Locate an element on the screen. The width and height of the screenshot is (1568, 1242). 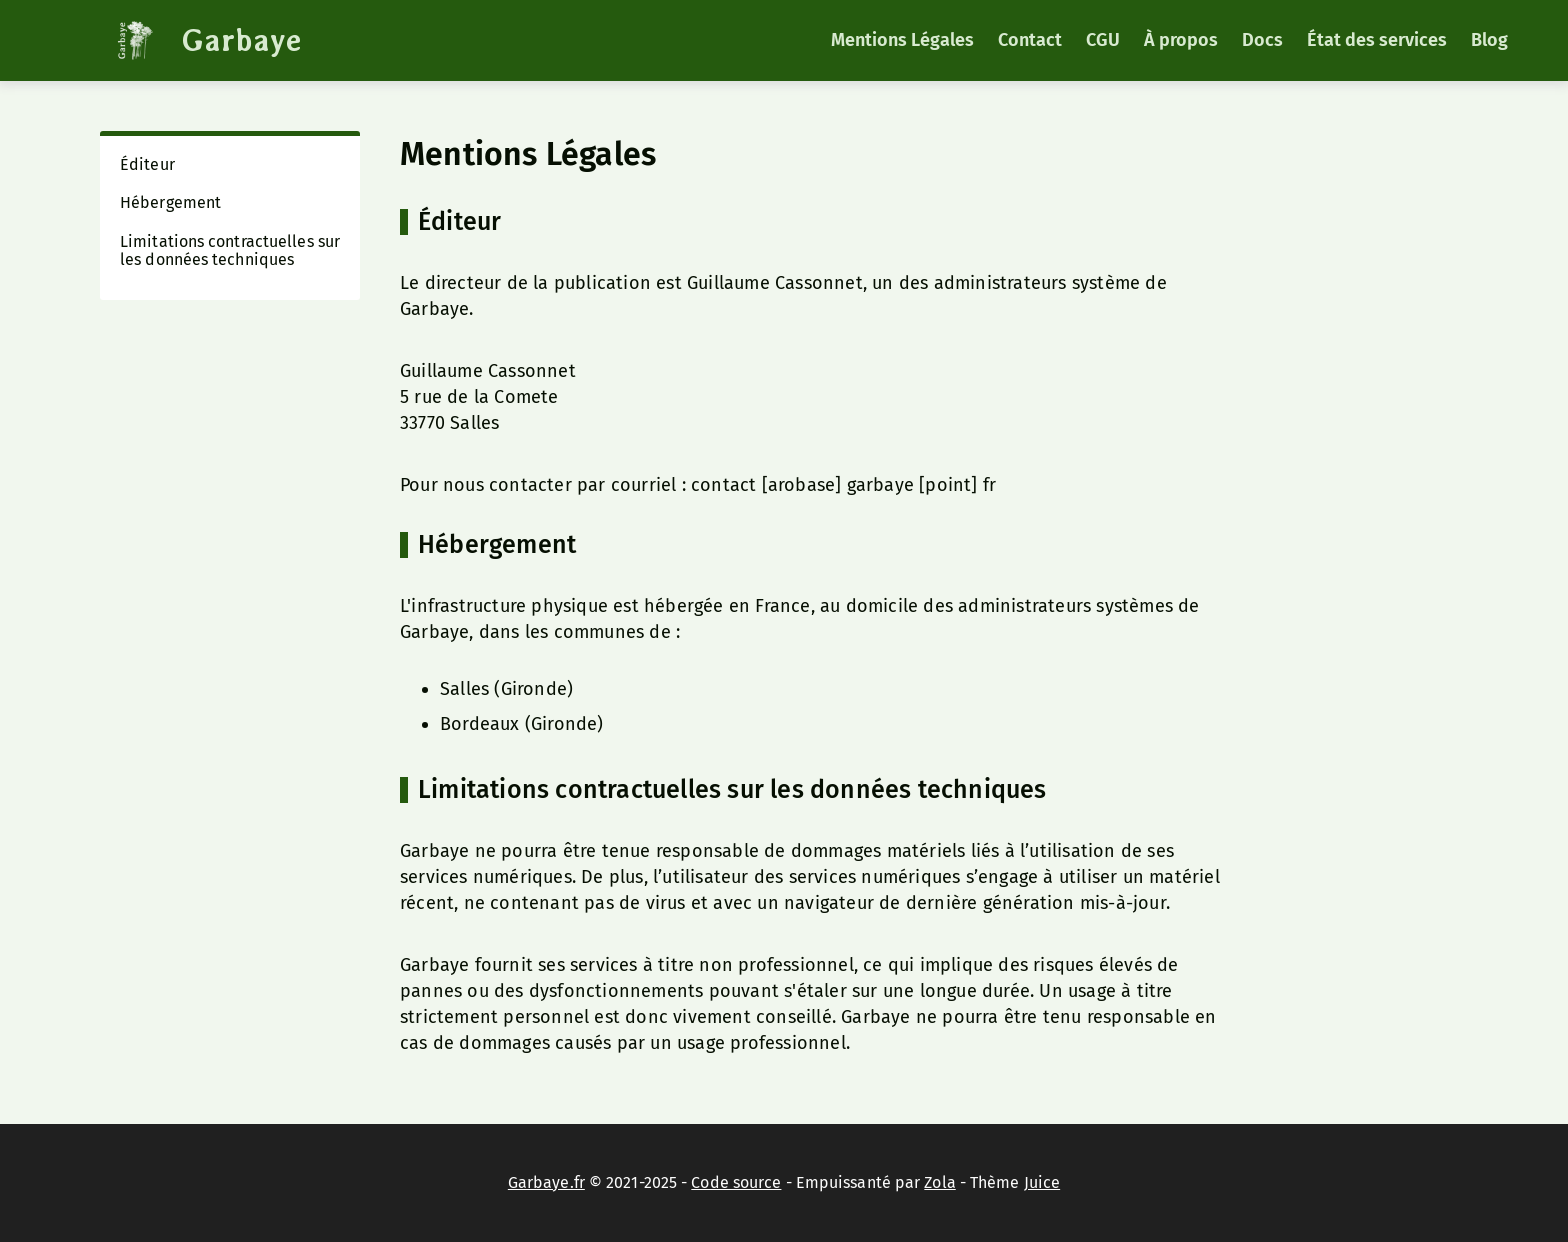
Garbaye.fr is located at coordinates (546, 1182).